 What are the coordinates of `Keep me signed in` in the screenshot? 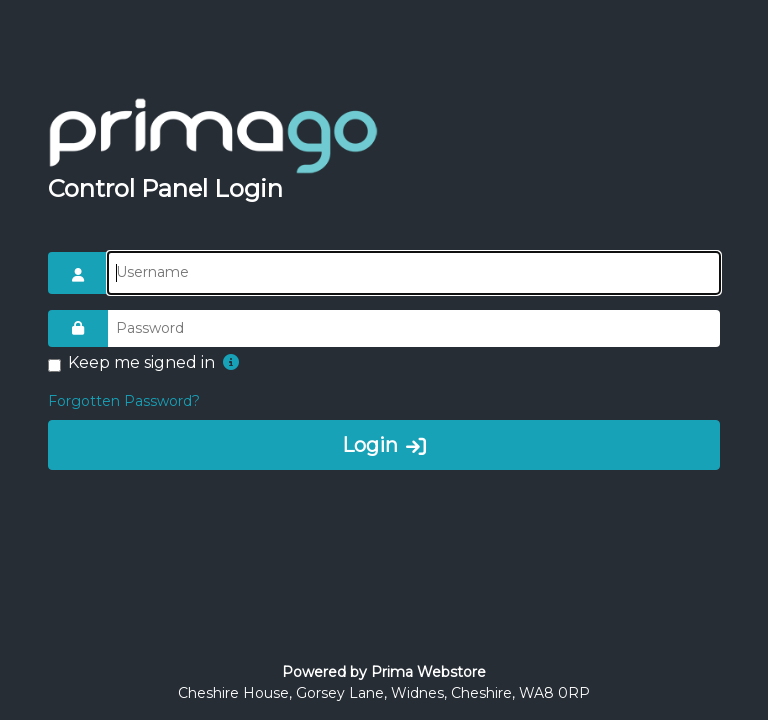 It's located at (141, 362).